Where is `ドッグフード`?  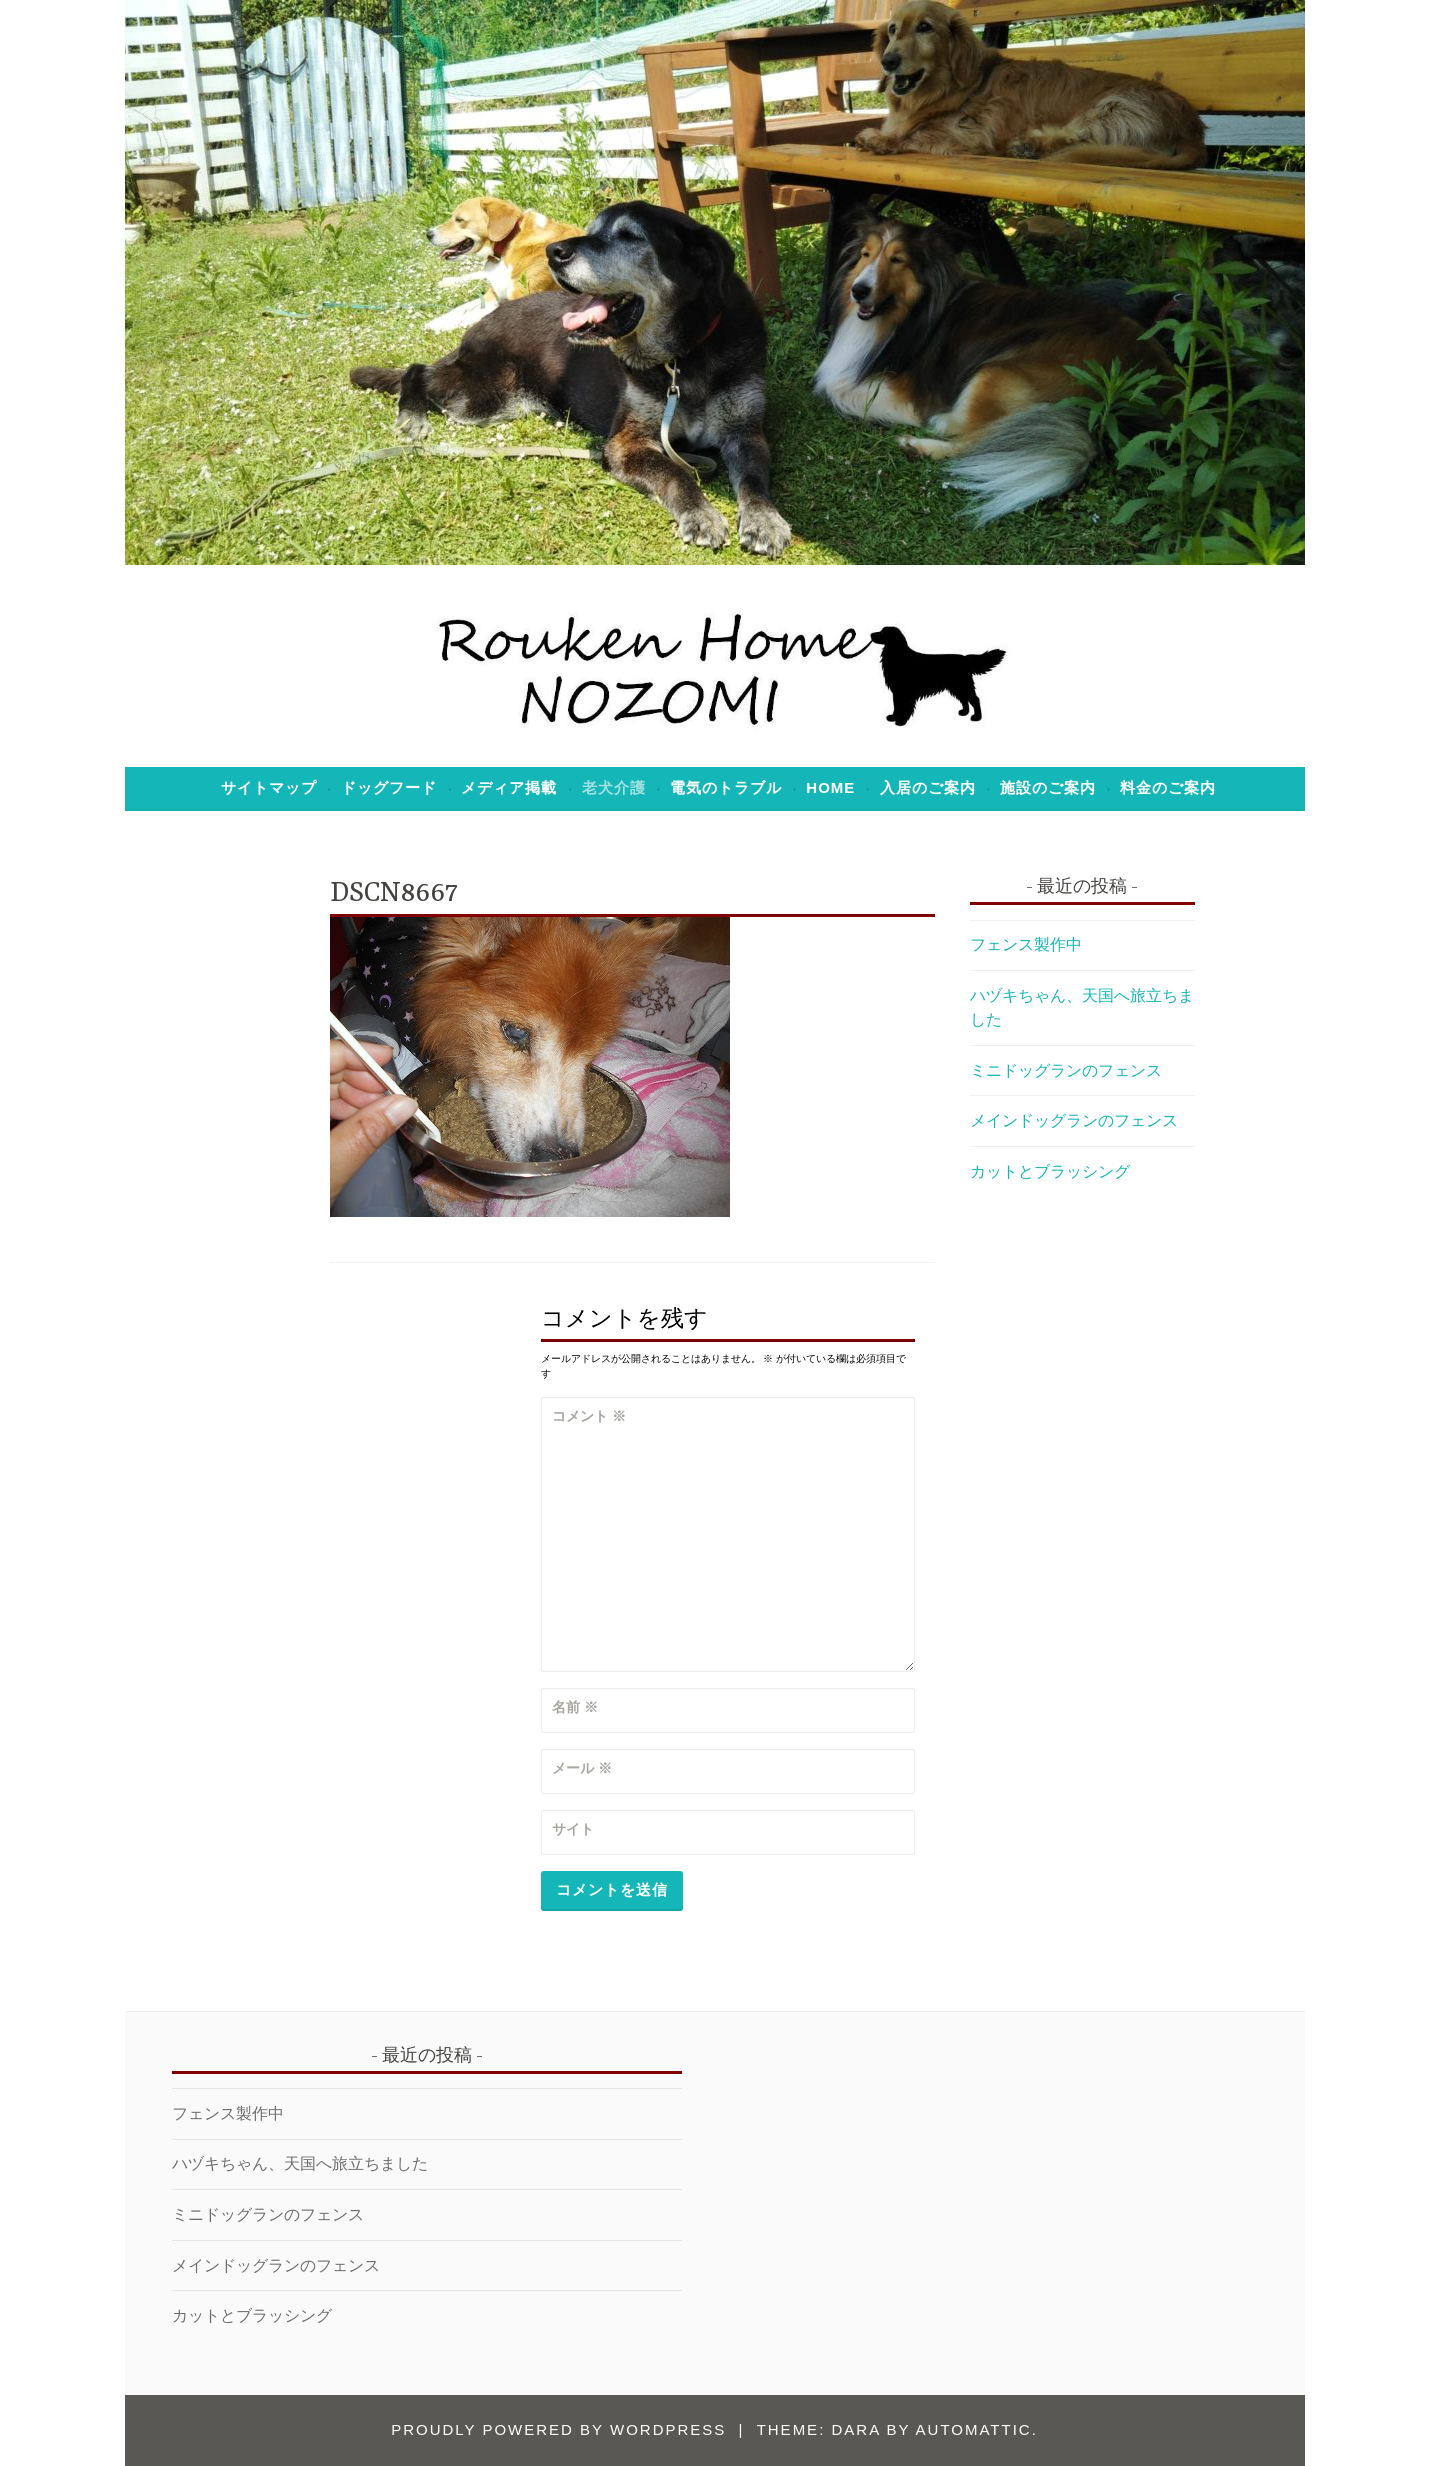 ドッグフード is located at coordinates (389, 787).